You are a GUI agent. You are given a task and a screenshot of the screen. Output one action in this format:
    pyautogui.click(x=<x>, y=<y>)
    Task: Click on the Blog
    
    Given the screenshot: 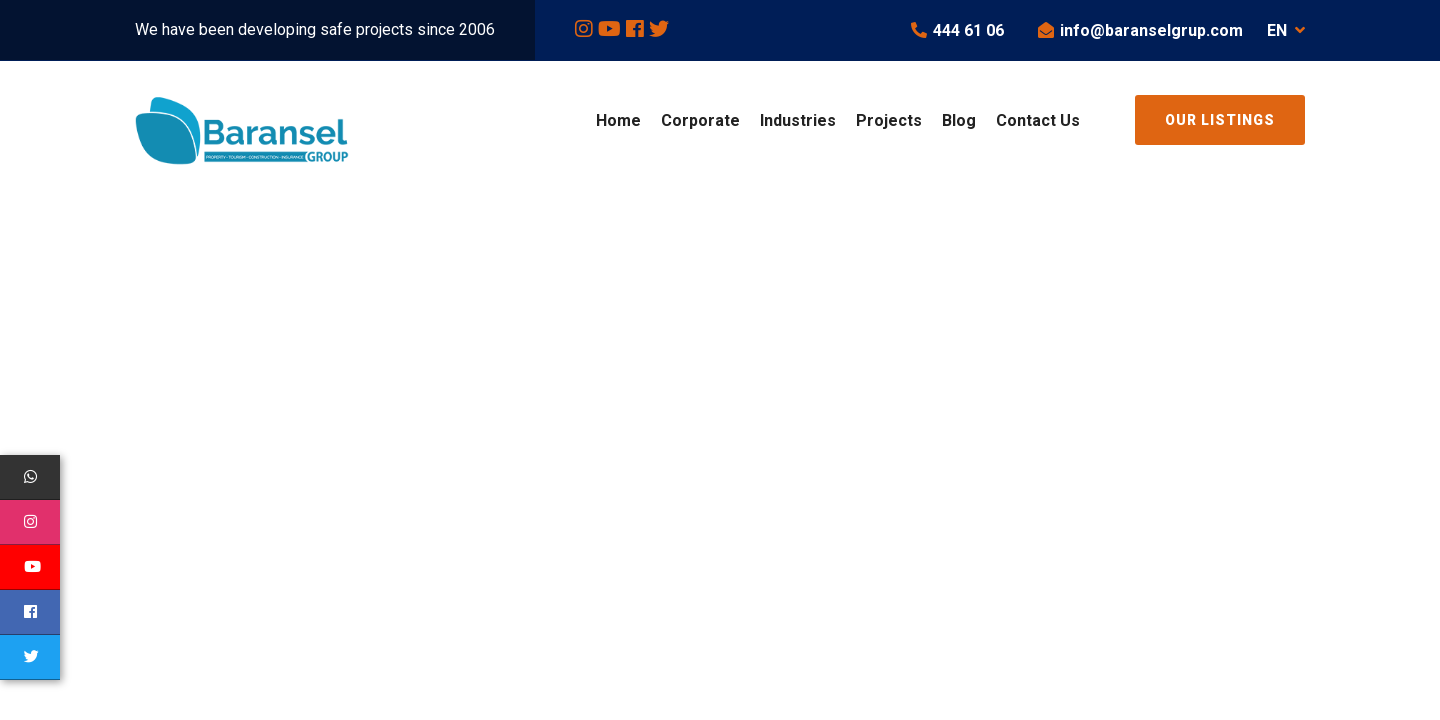 What is the action you would take?
    pyautogui.click(x=959, y=120)
    